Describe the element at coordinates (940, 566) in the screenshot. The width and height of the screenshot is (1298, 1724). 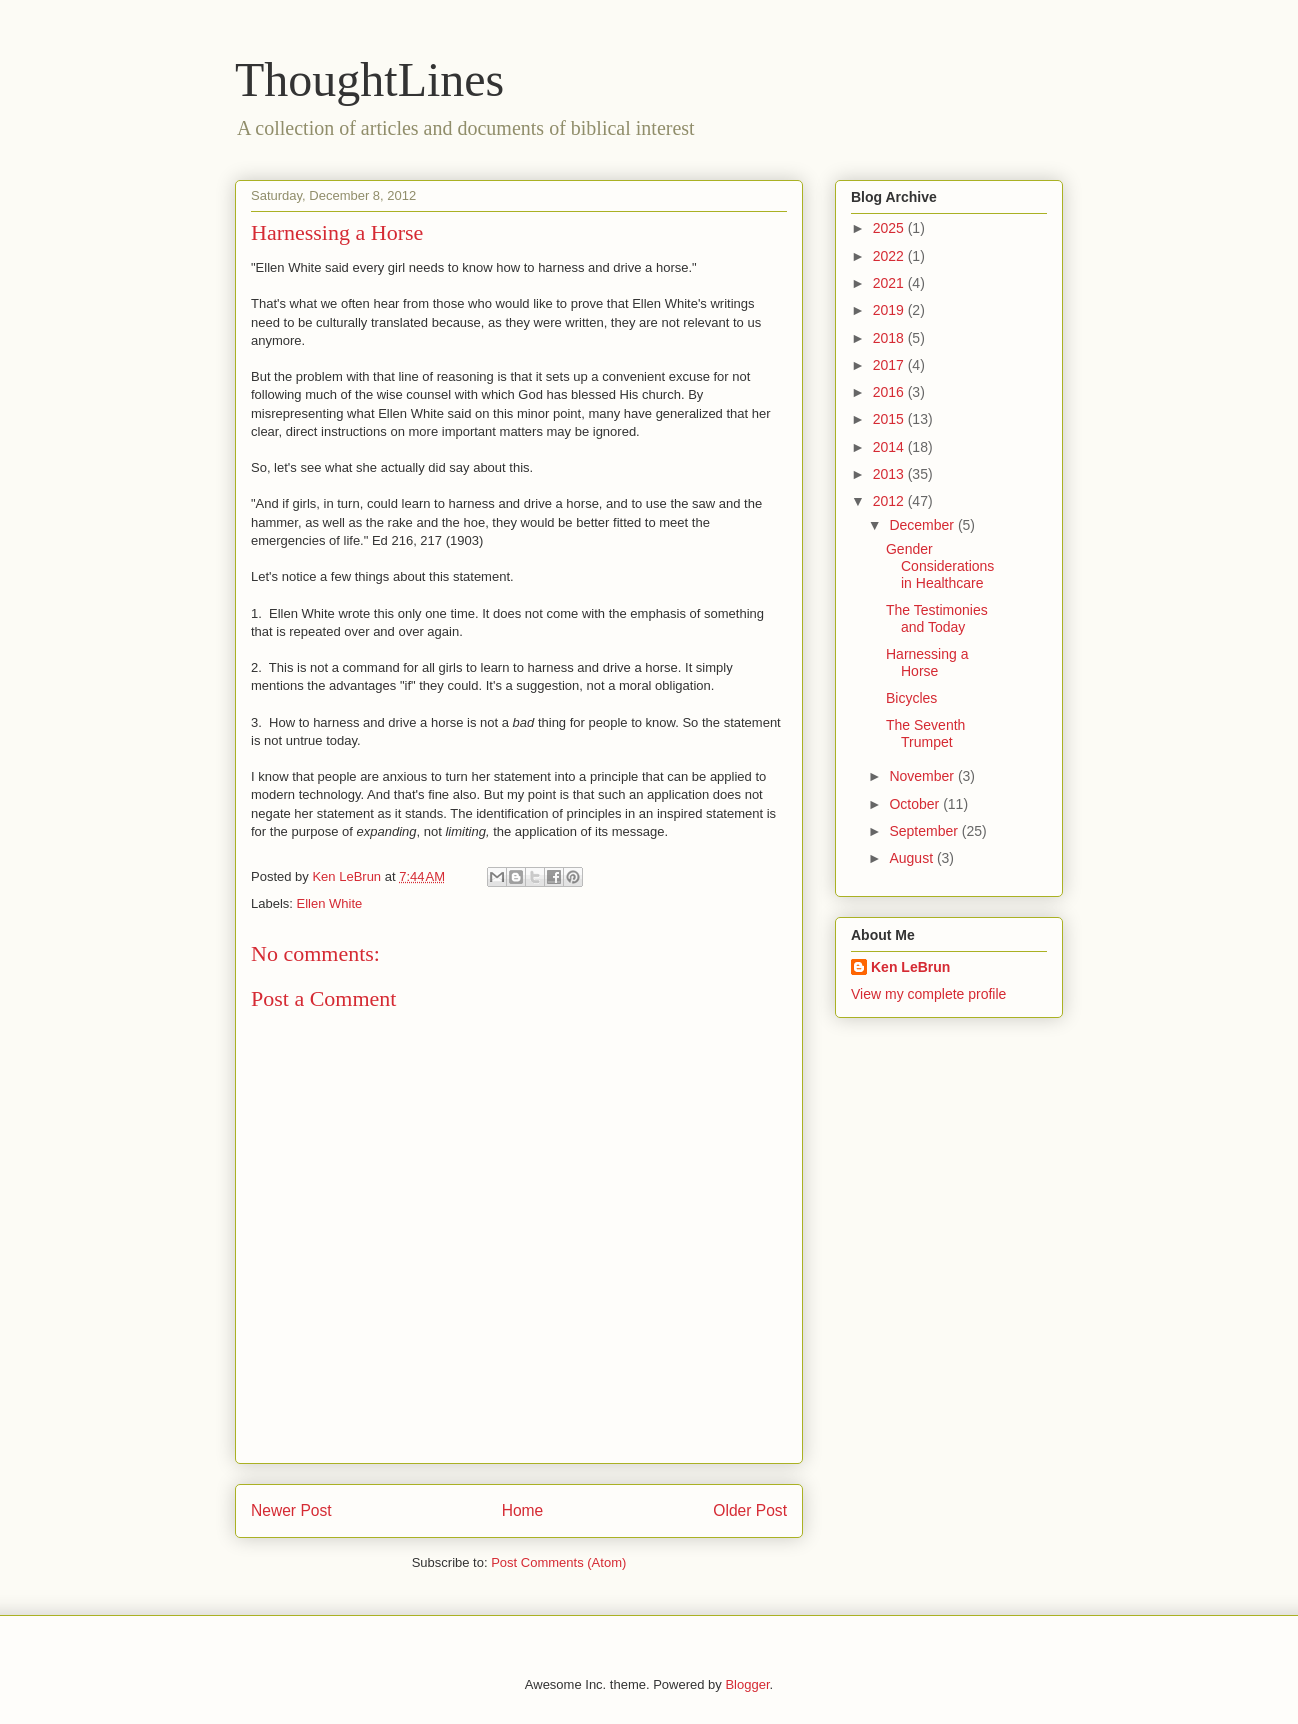
I see `Gender Considerations in Healthcare` at that location.